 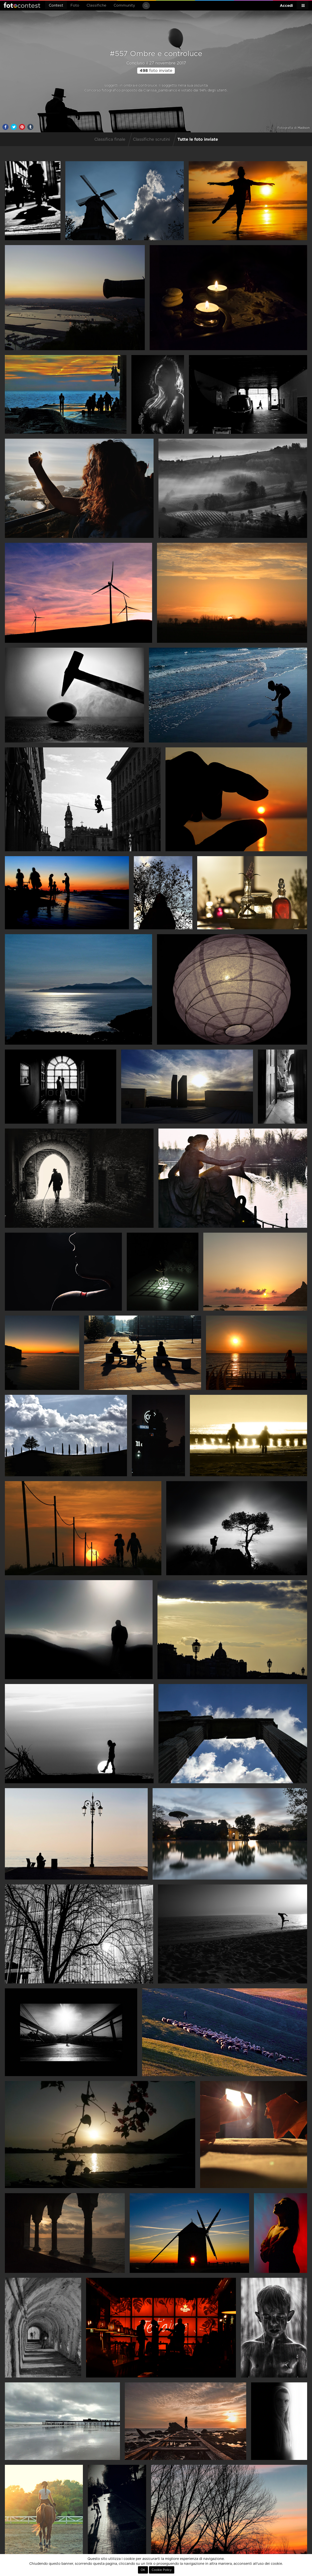 I want to click on foto inviate, so click(x=156, y=71).